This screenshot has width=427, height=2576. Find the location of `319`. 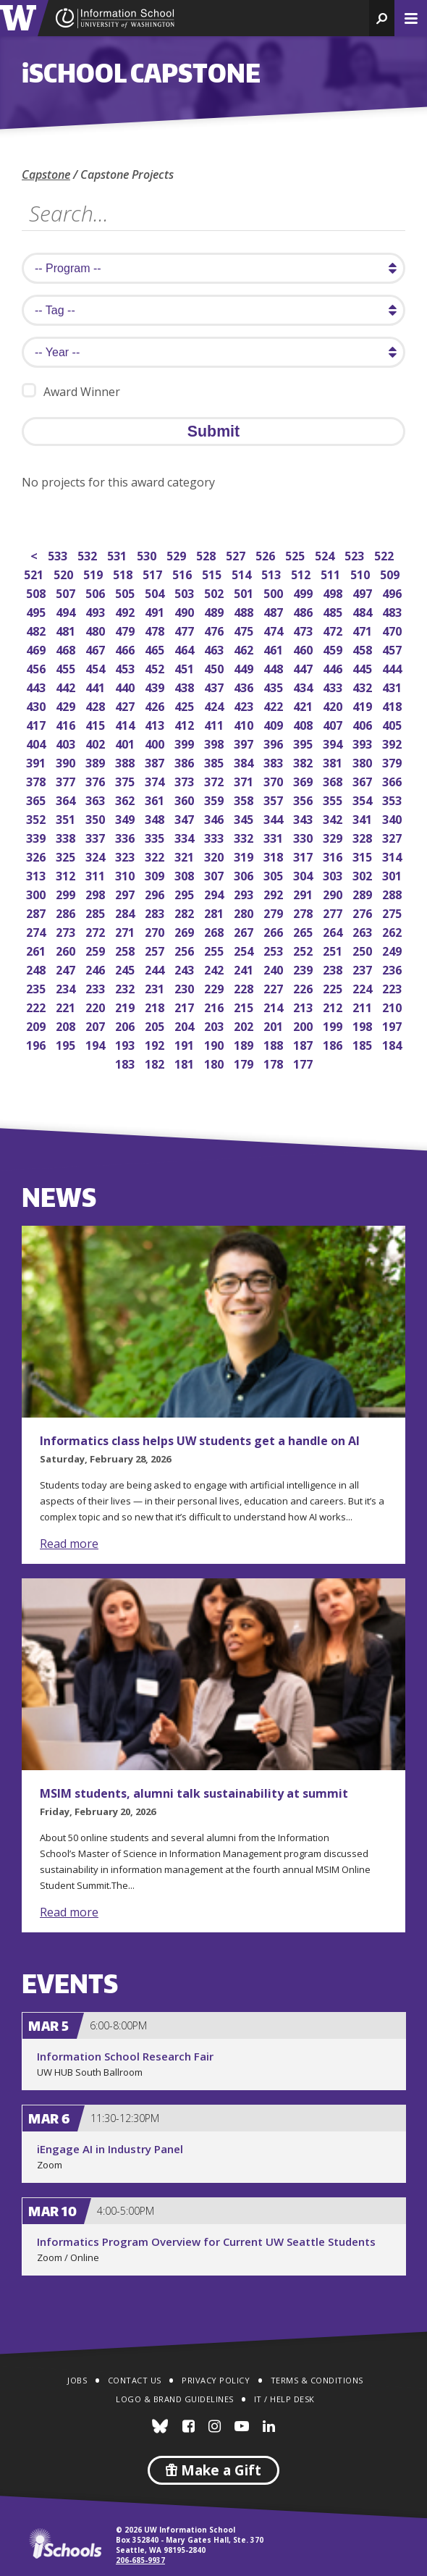

319 is located at coordinates (245, 855).